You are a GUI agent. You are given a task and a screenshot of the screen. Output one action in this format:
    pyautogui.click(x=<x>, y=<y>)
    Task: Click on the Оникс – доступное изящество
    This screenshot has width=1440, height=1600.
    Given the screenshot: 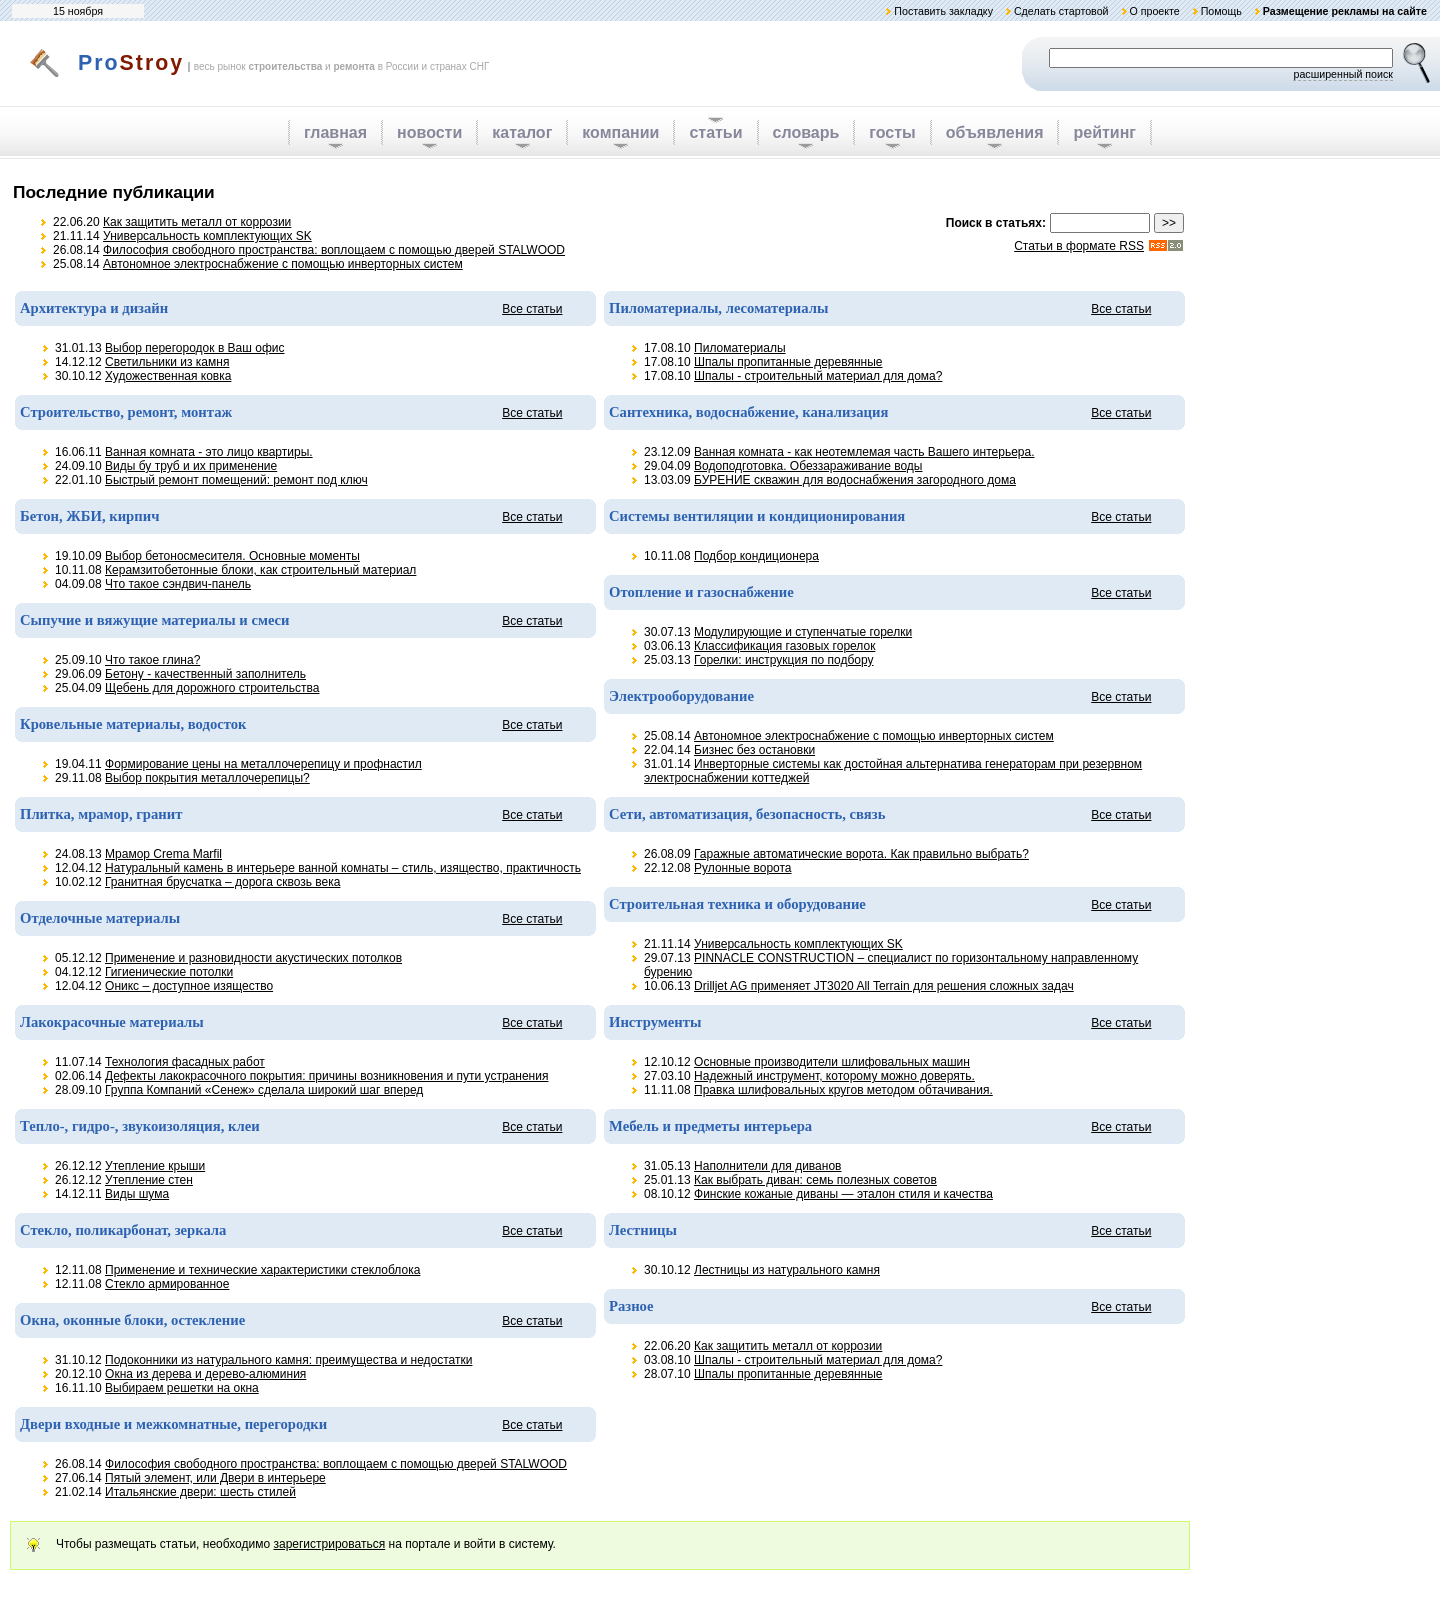 What is the action you would take?
    pyautogui.click(x=189, y=986)
    